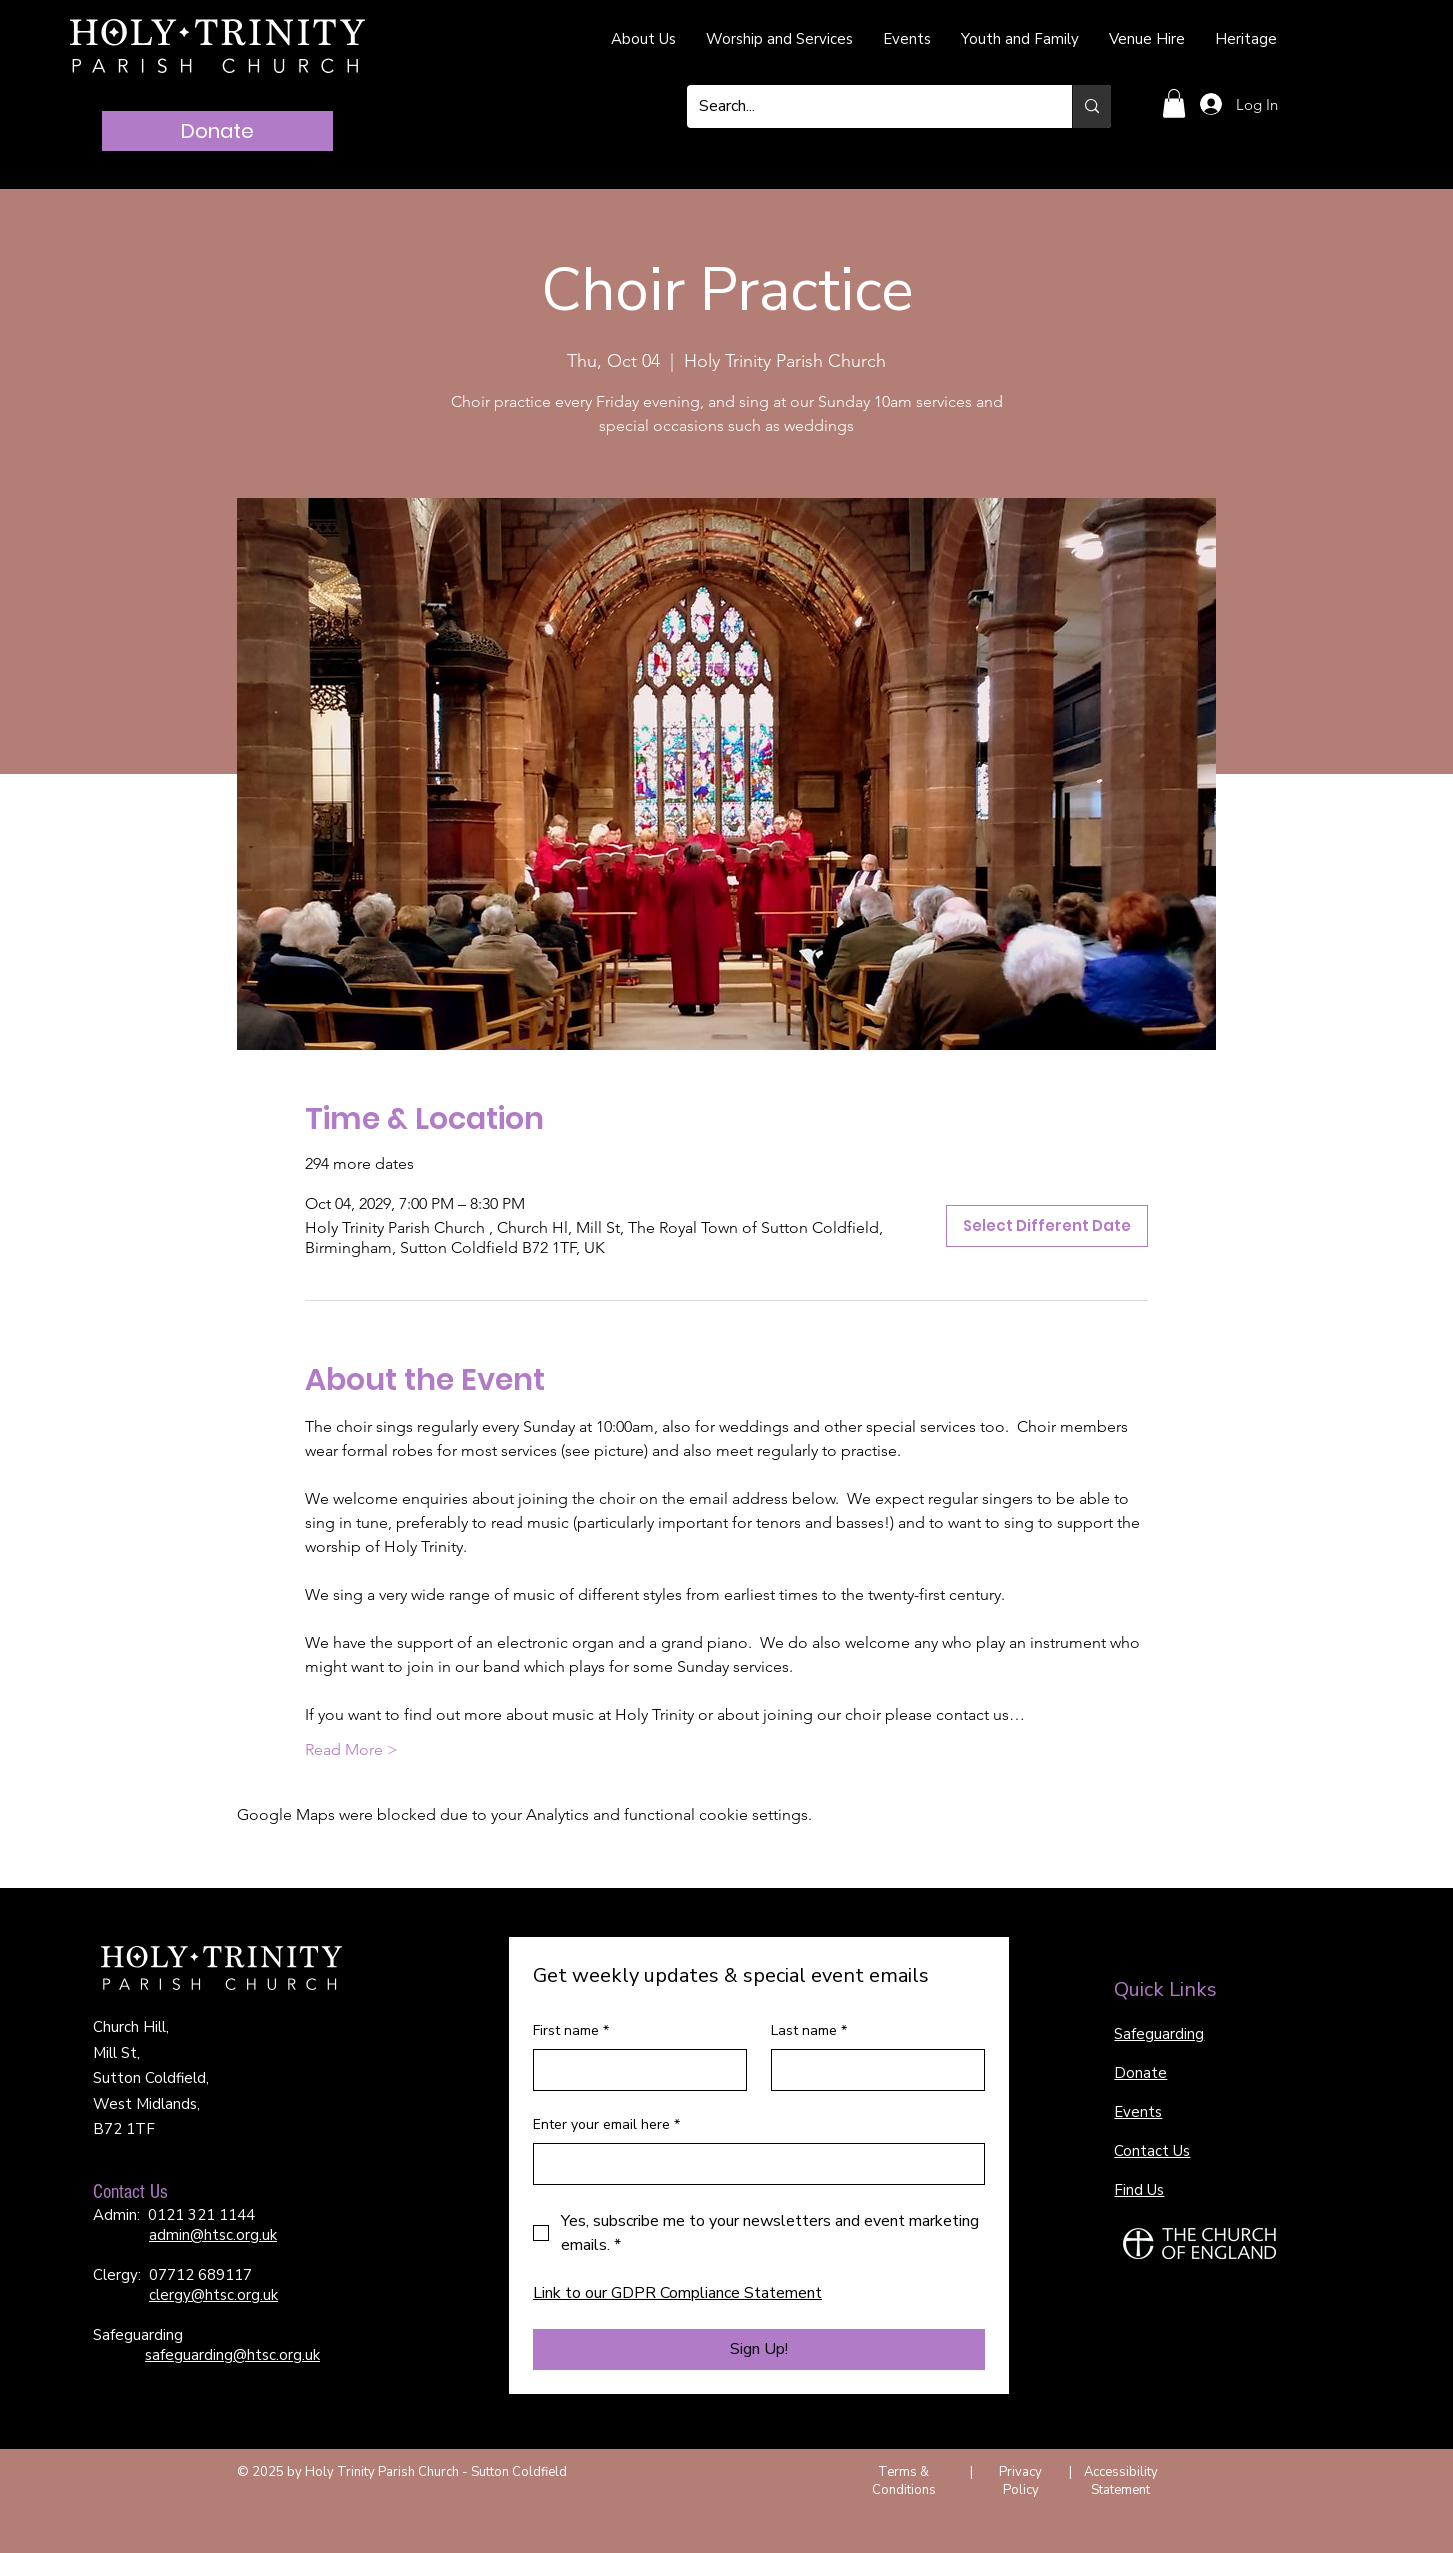 The width and height of the screenshot is (1453, 2553). What do you see at coordinates (217, 131) in the screenshot?
I see `[Donate]` at bounding box center [217, 131].